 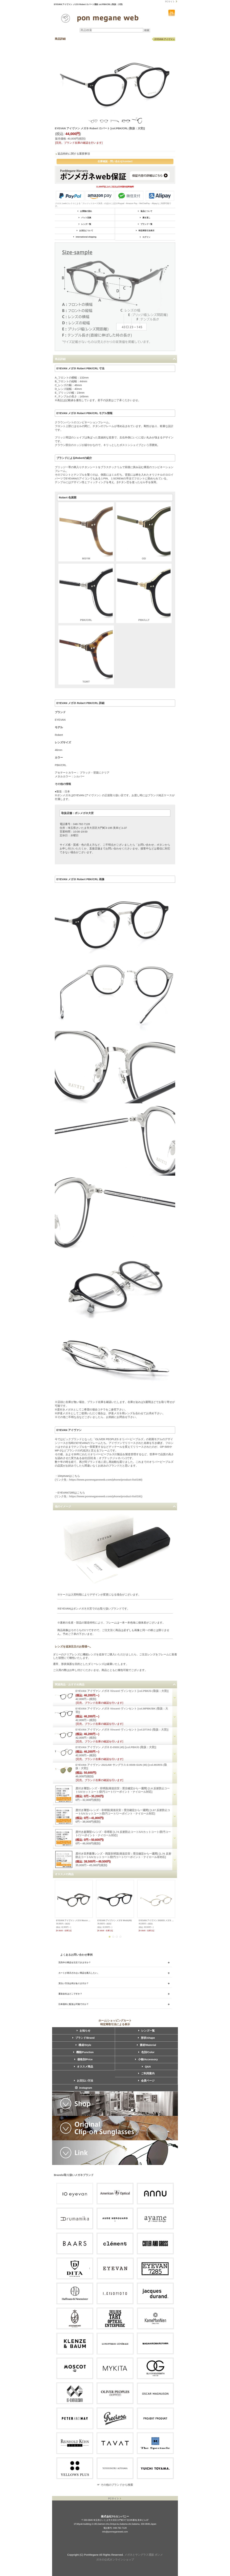 I want to click on 特定商取引法による表示, so click(x=115, y=2024).